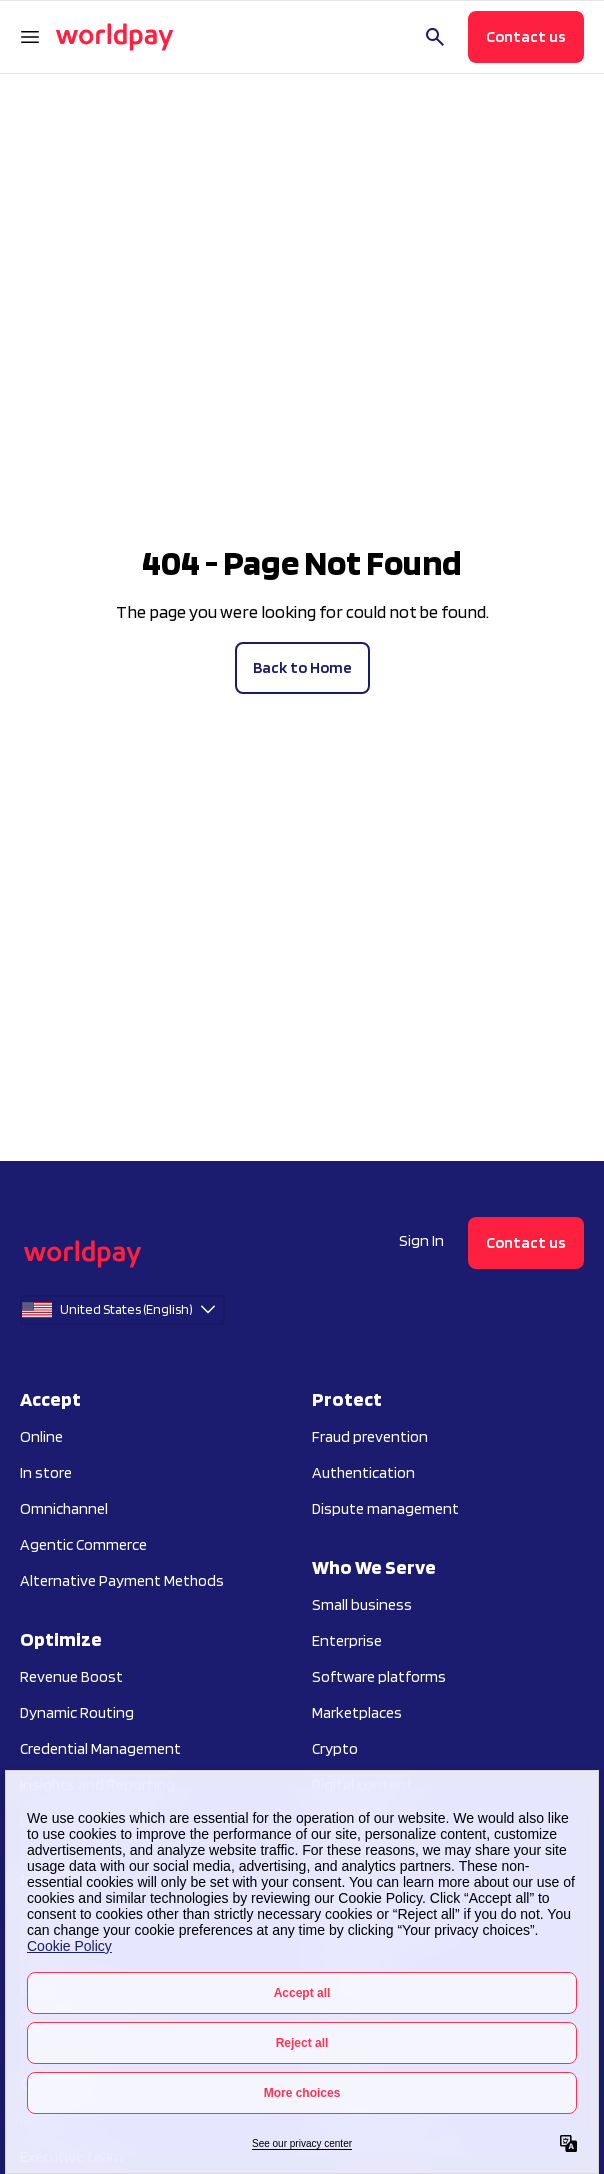 This screenshot has height=2174, width=604. I want to click on Alternative Payment Methods, so click(122, 1580).